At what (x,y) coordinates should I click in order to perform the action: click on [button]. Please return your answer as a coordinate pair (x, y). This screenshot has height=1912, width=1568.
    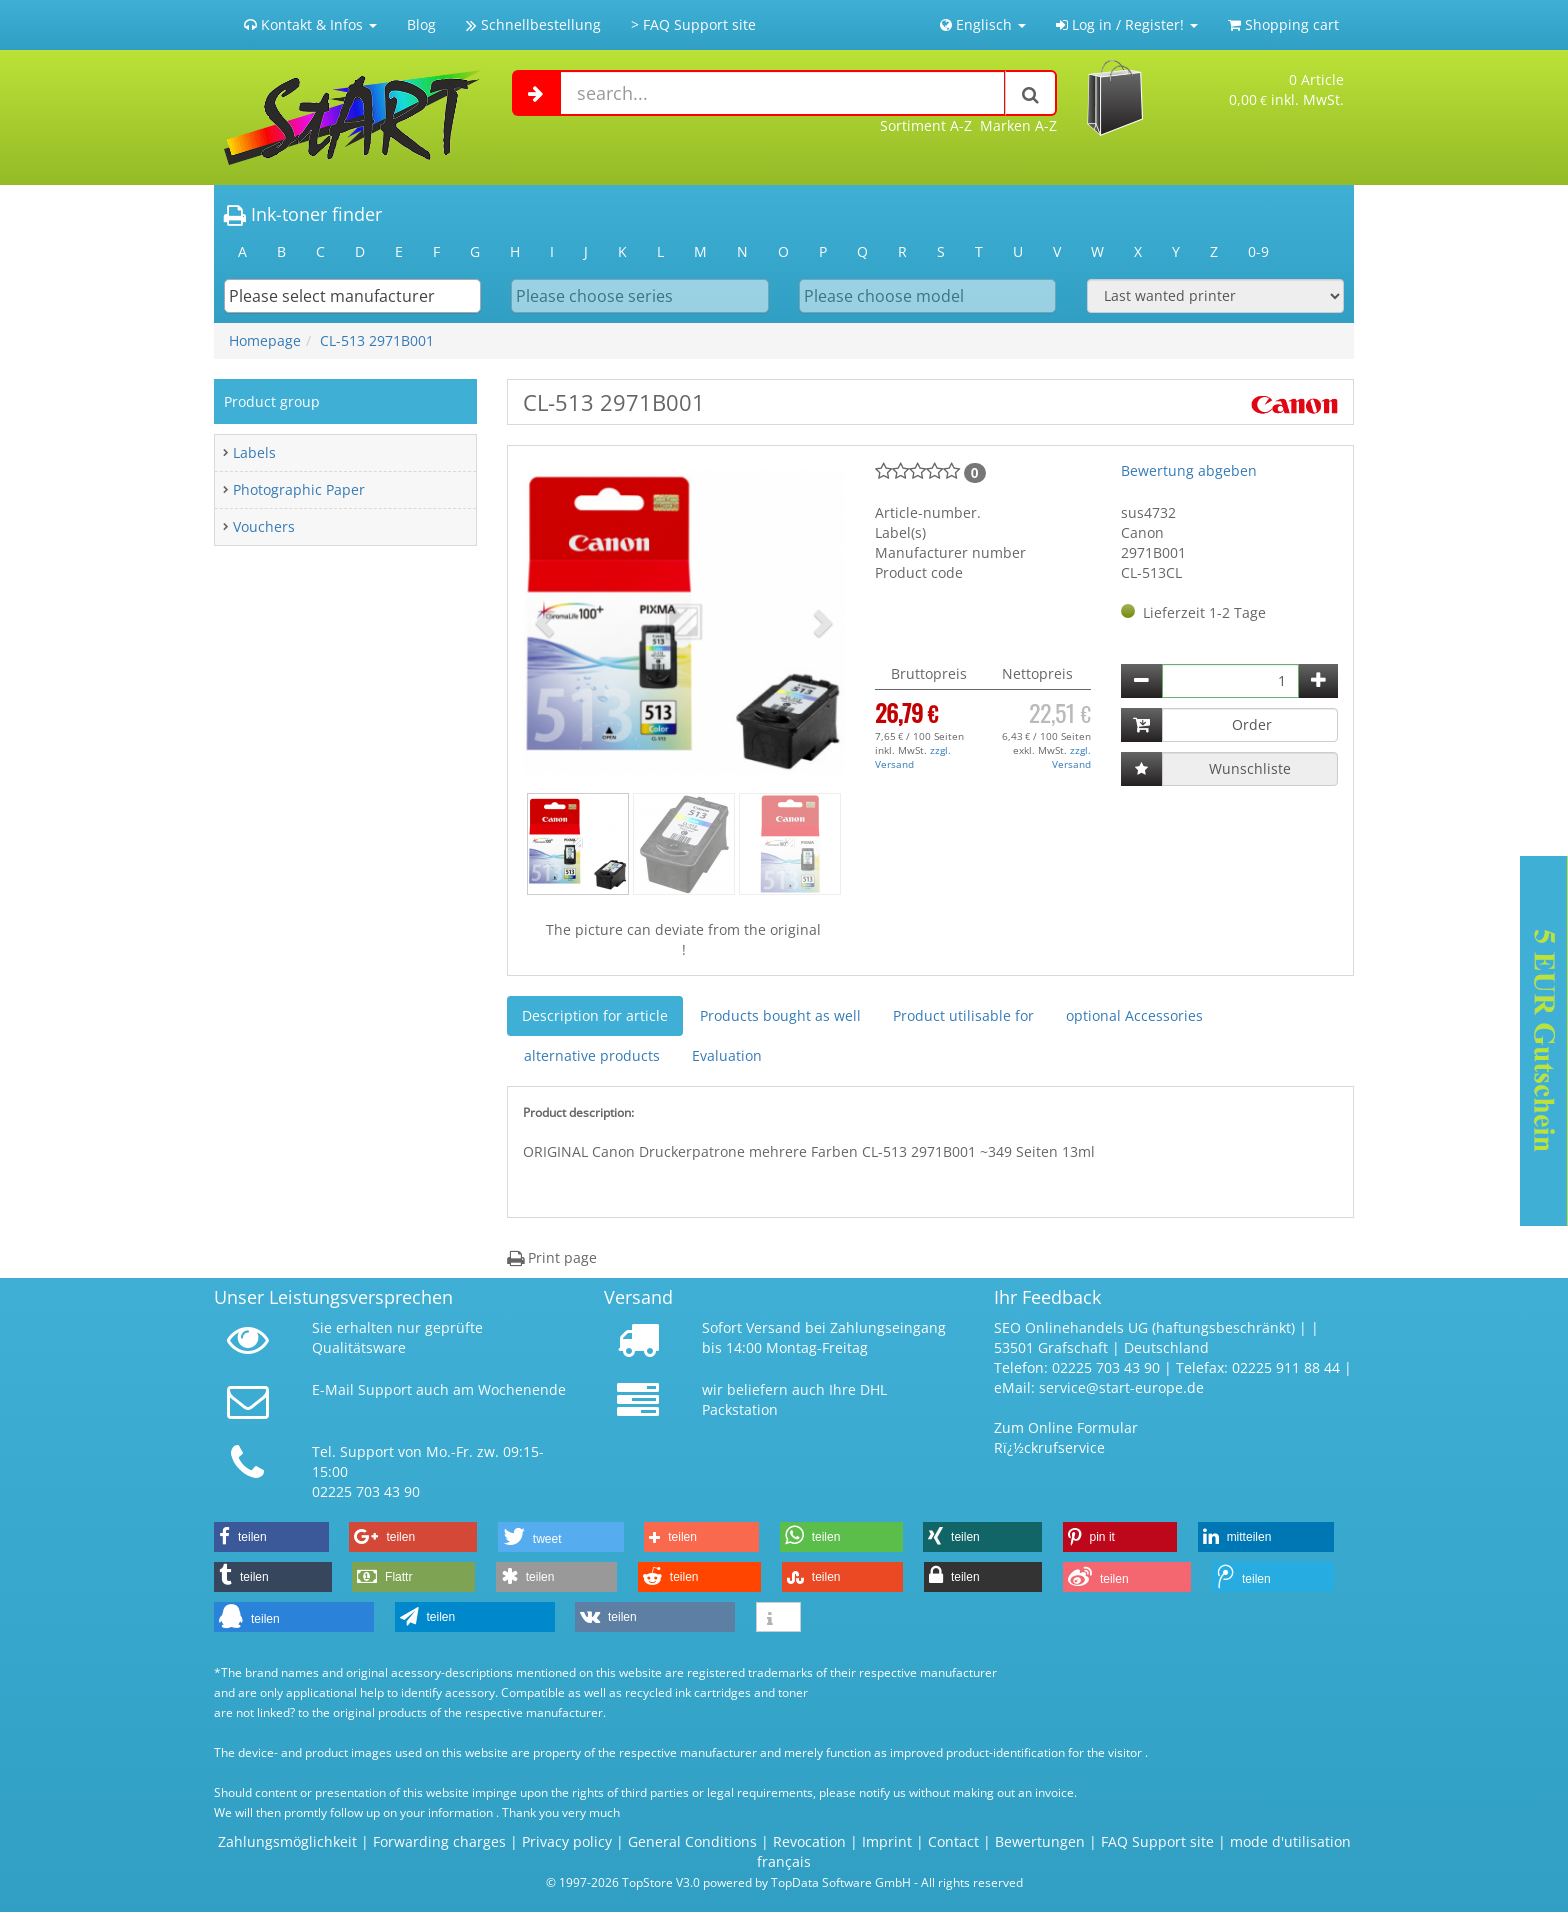
    Looking at the image, I should click on (547, 622).